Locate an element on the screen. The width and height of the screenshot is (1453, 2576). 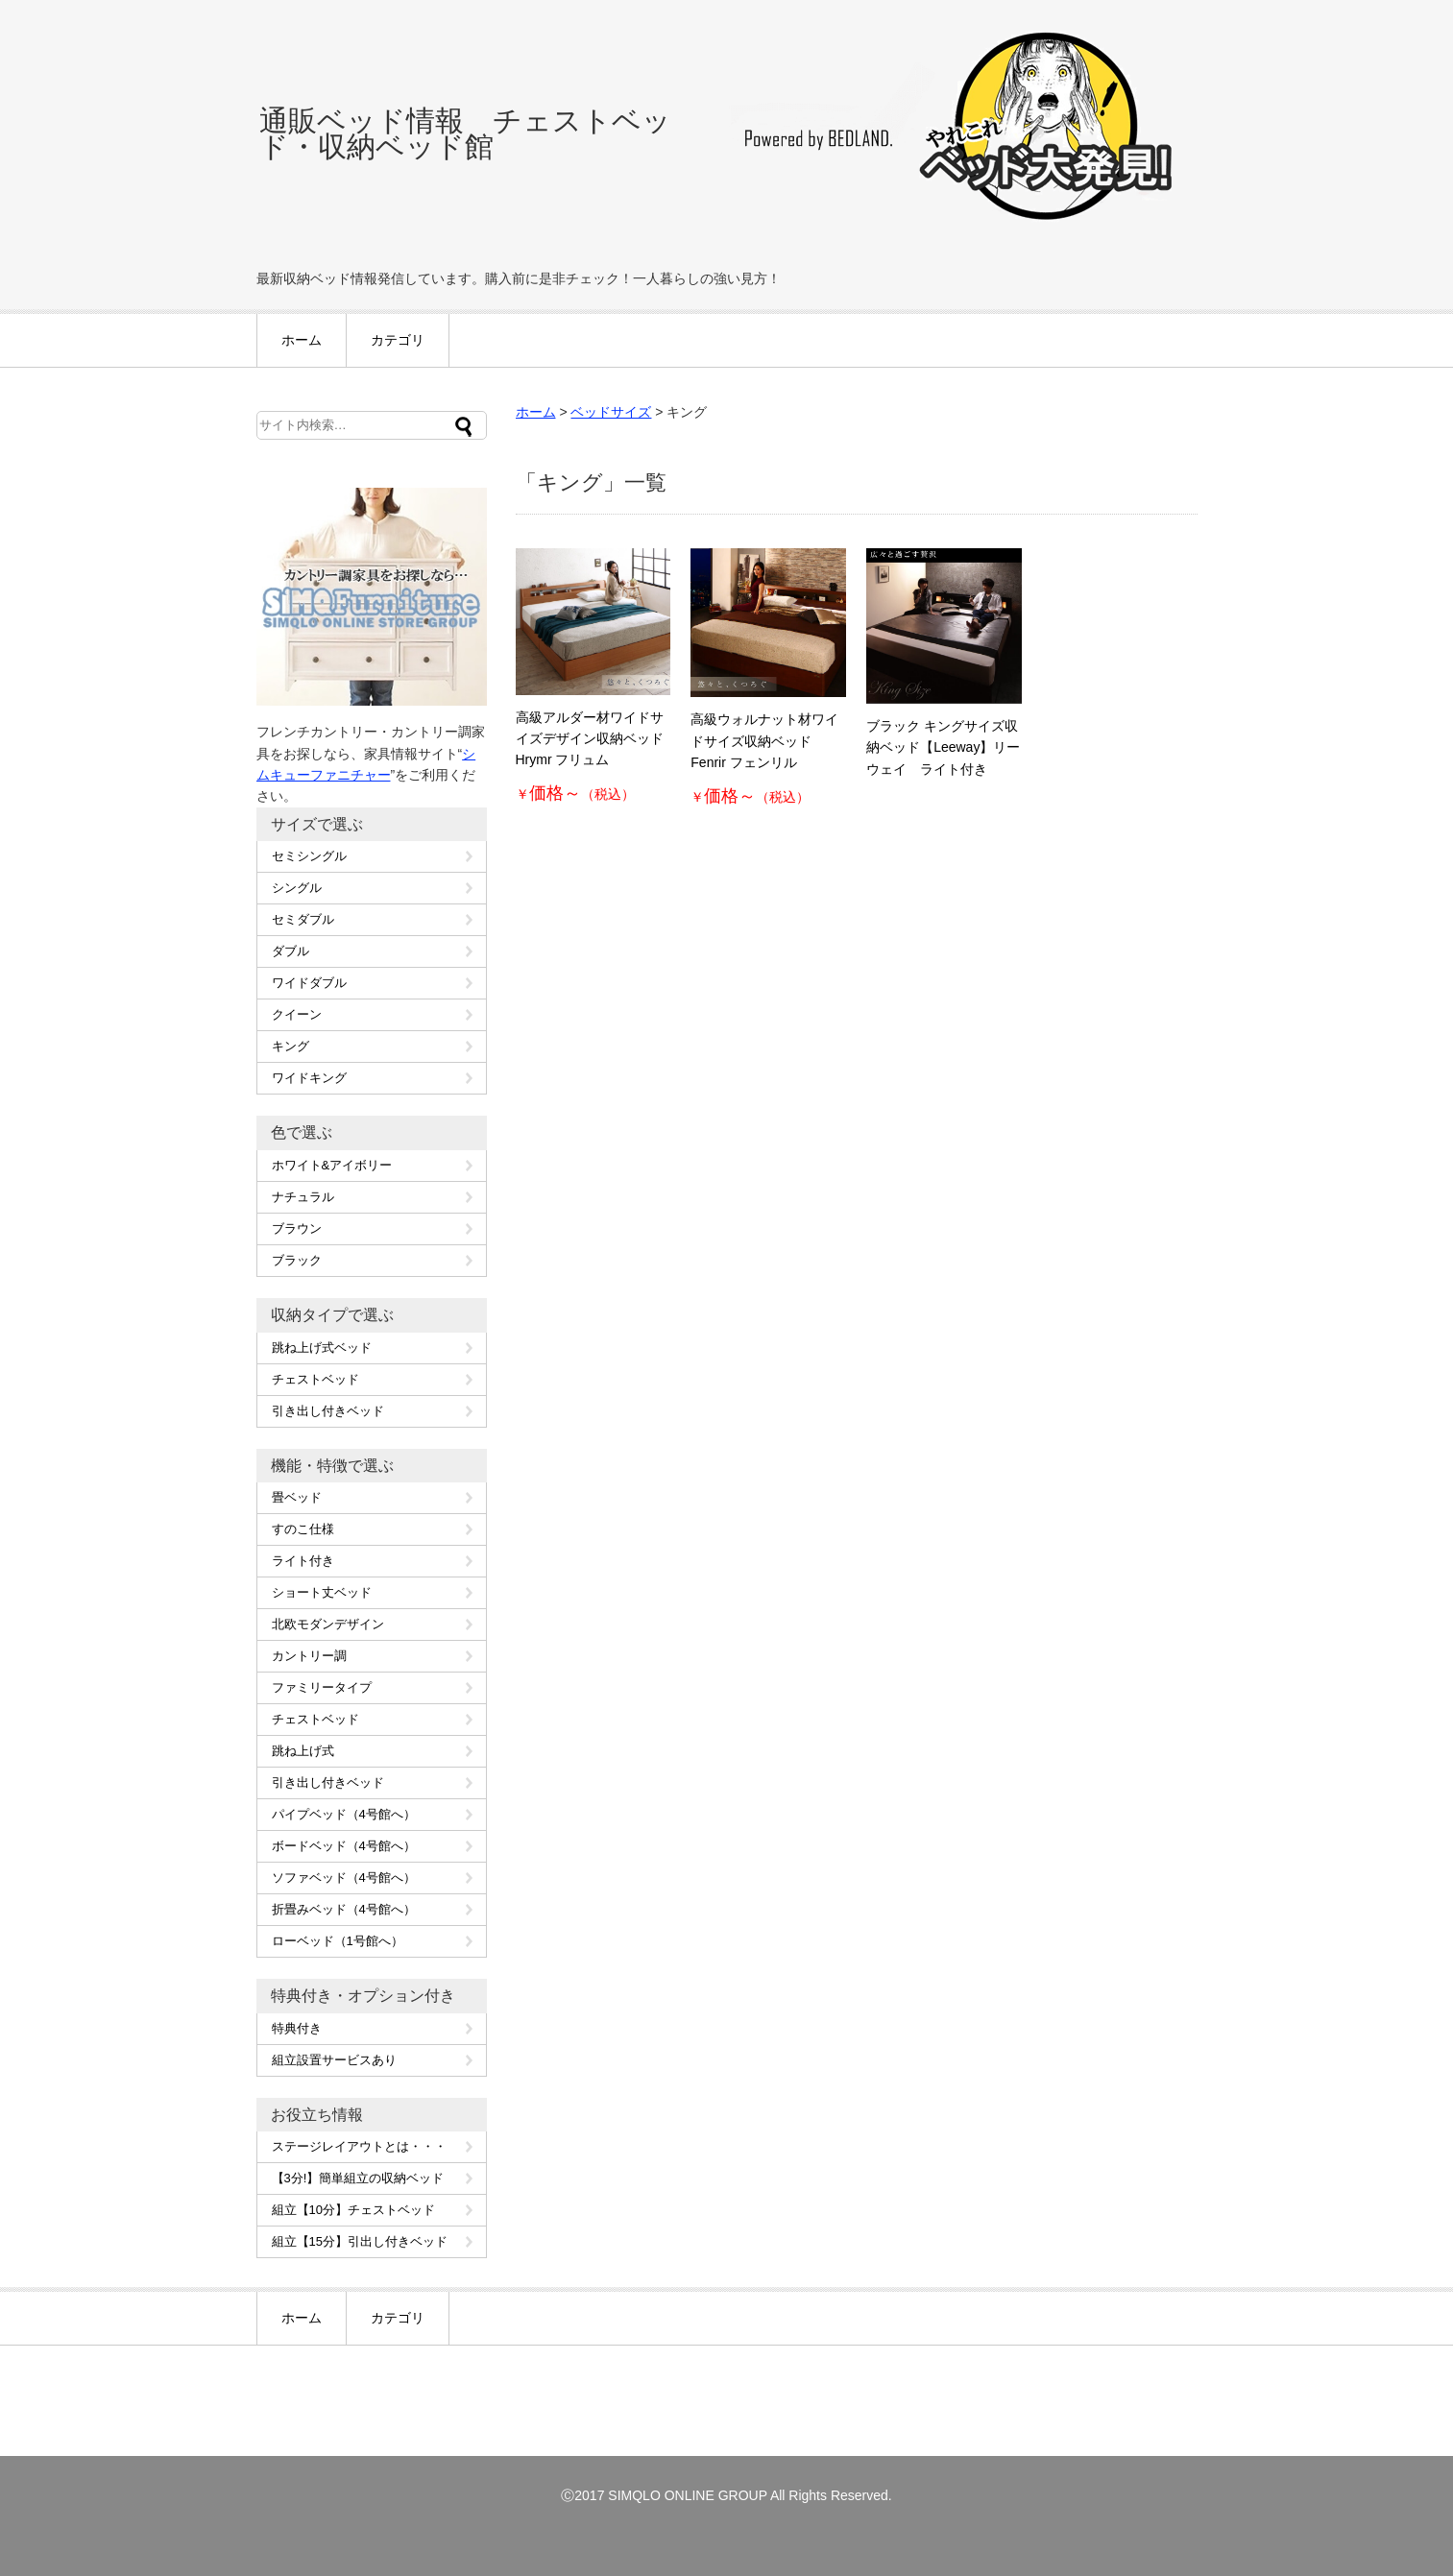
クイーン is located at coordinates (297, 1014).